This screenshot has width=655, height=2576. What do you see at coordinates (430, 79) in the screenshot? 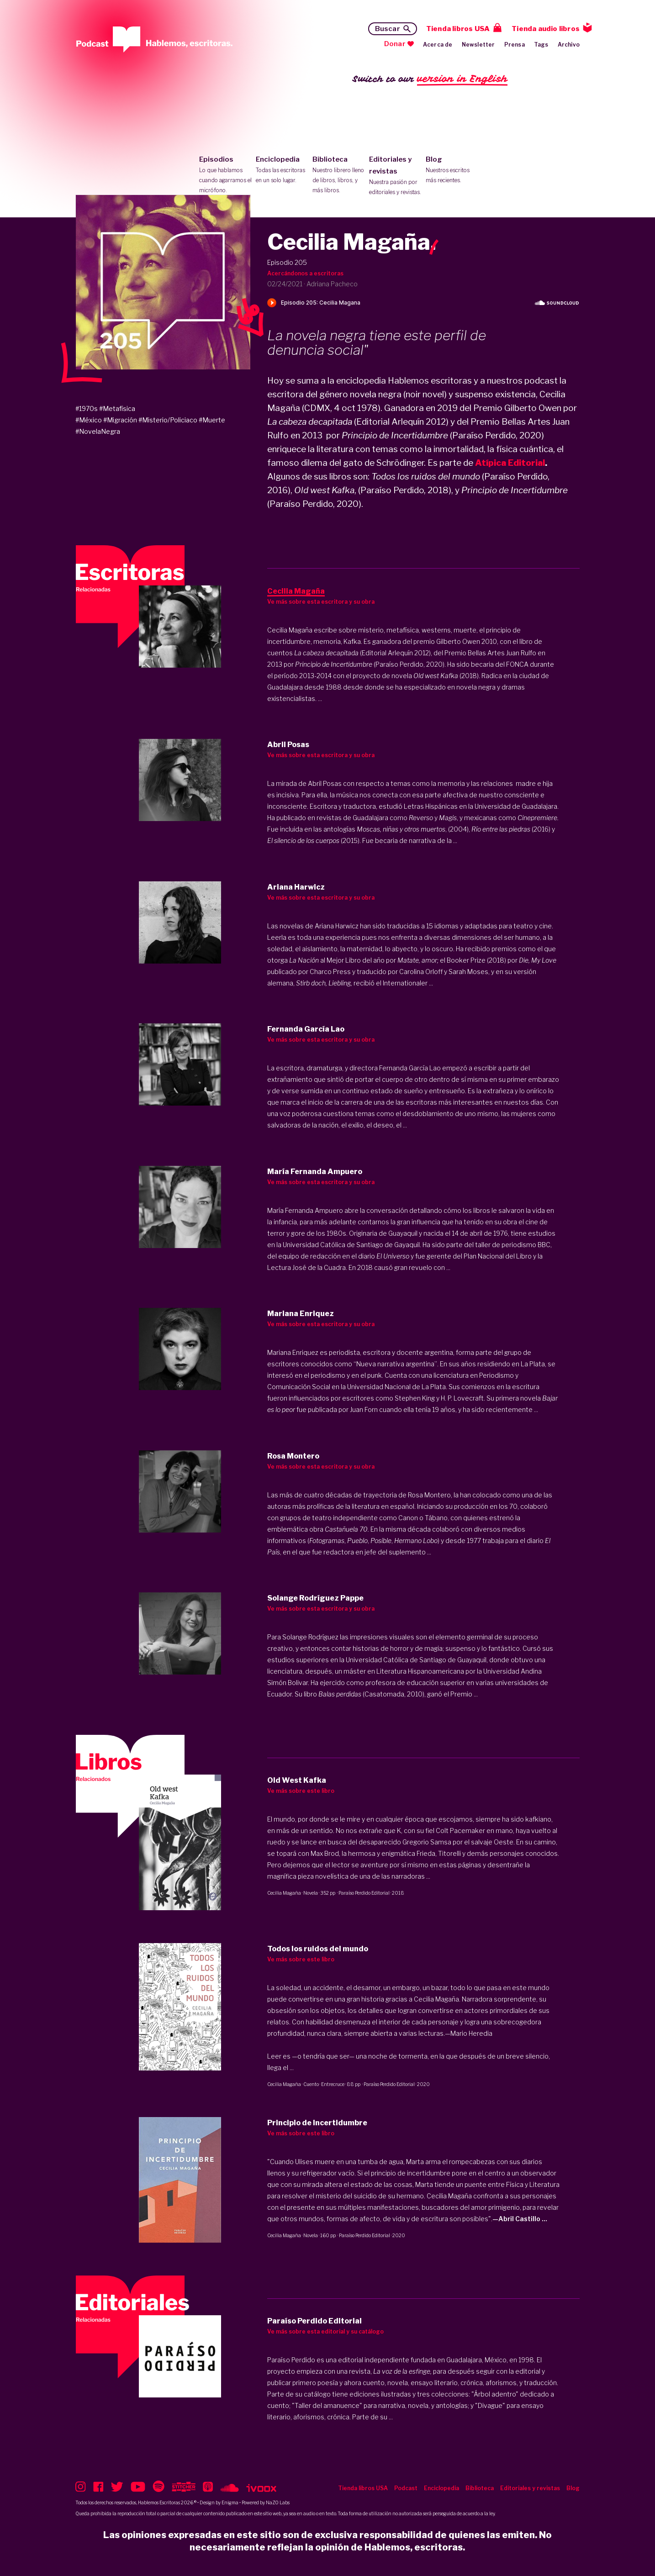
I see `Switch to our` at bounding box center [430, 79].